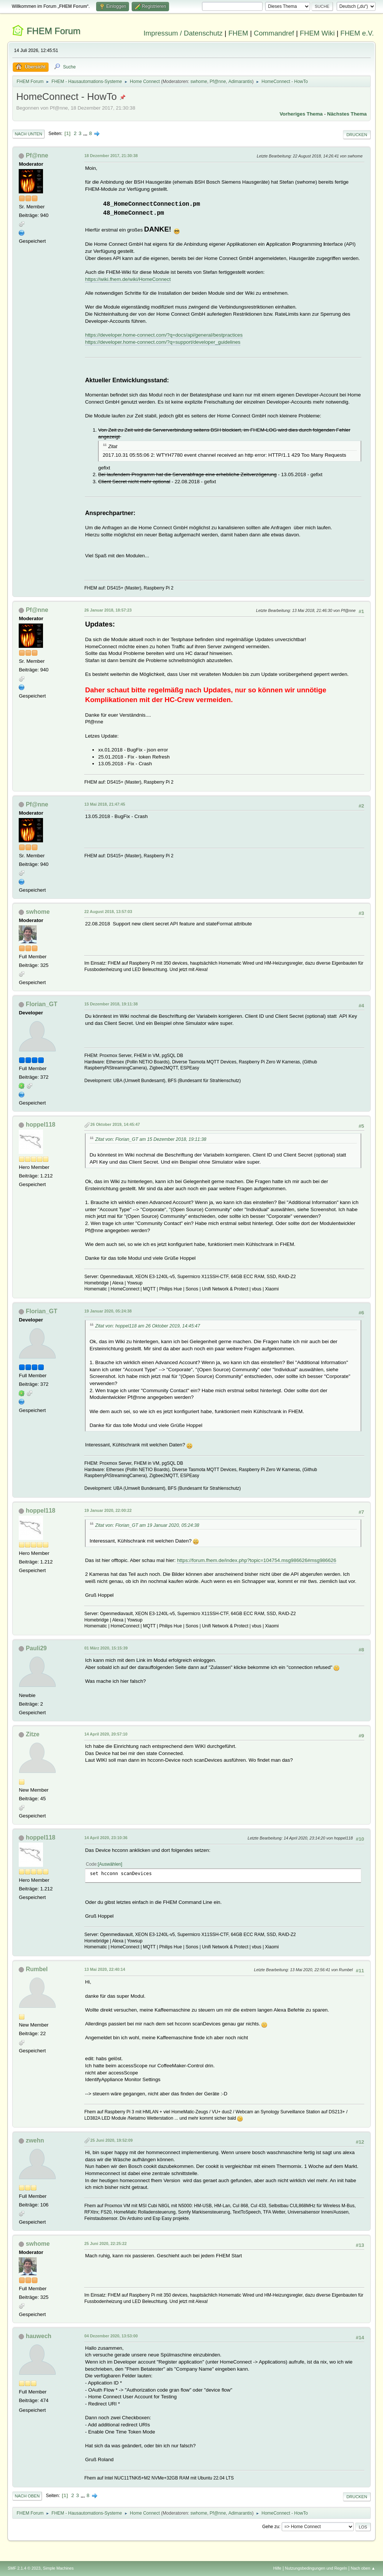  What do you see at coordinates (53, 31) in the screenshot?
I see `FHEM Forum` at bounding box center [53, 31].